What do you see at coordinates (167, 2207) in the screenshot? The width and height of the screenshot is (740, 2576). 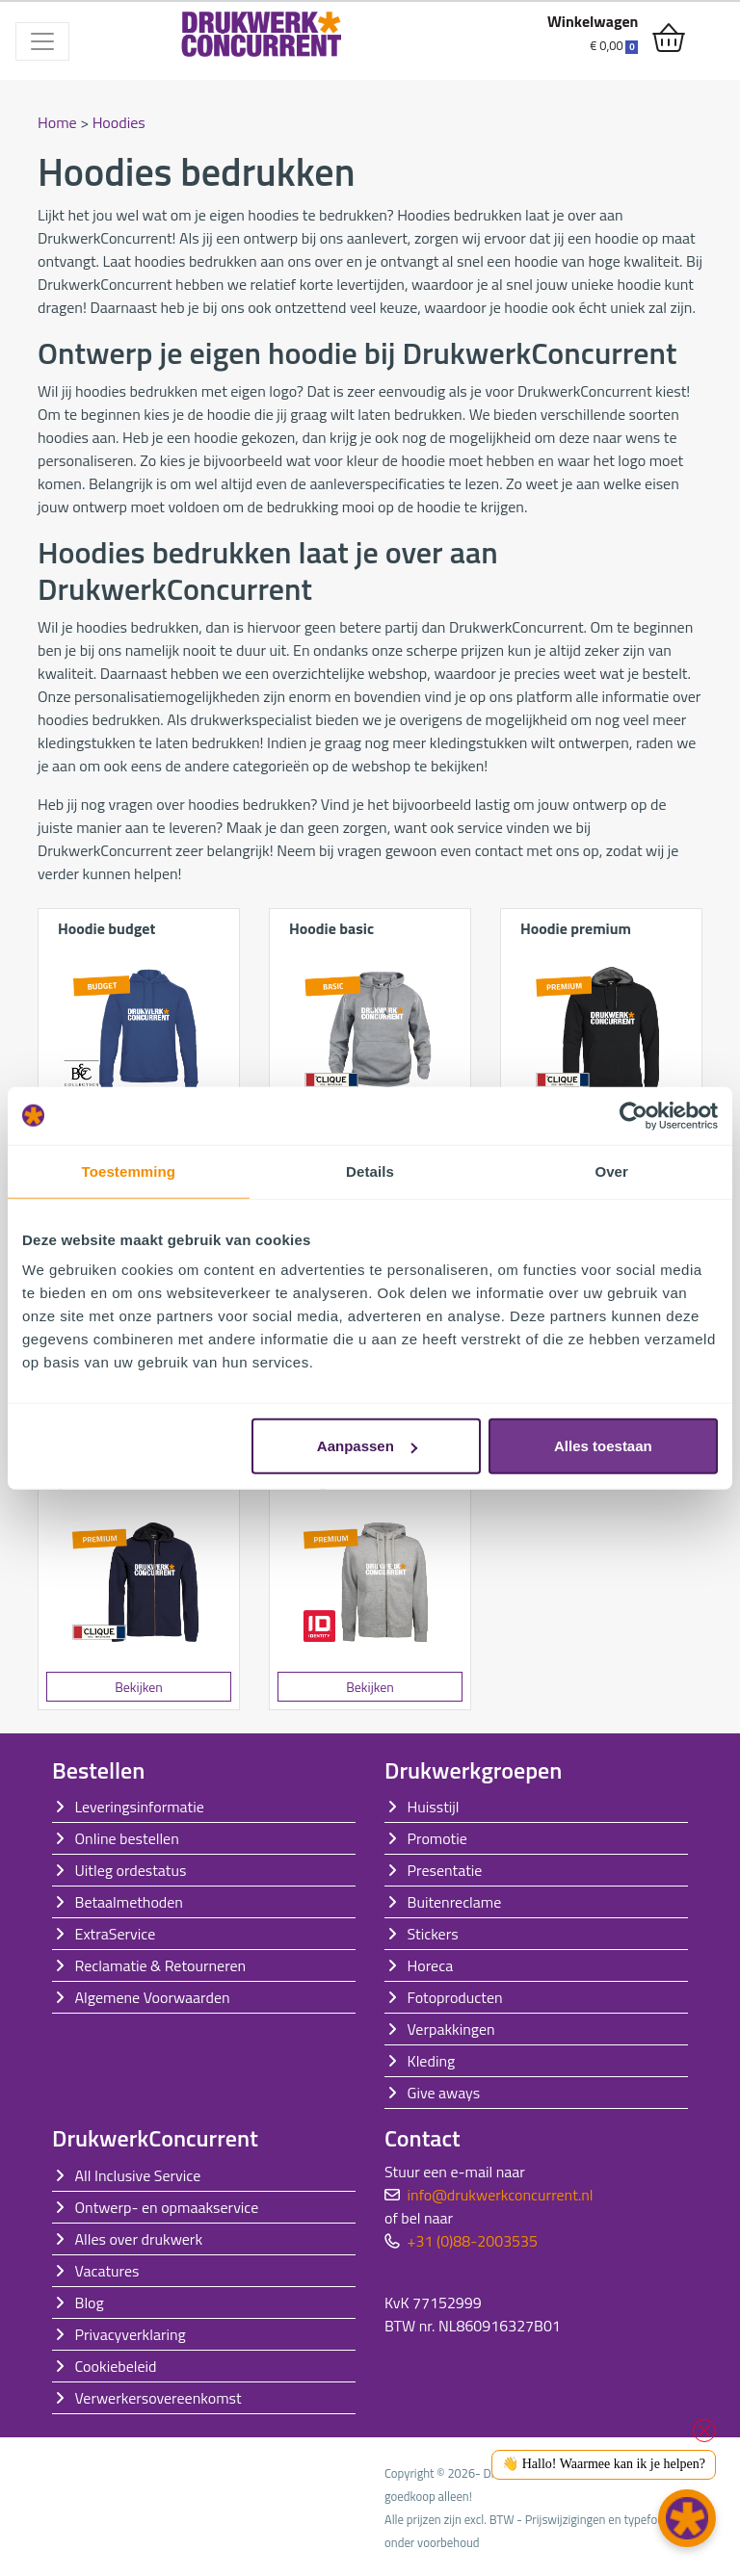 I see `Ontwerp- en opmaakservice` at bounding box center [167, 2207].